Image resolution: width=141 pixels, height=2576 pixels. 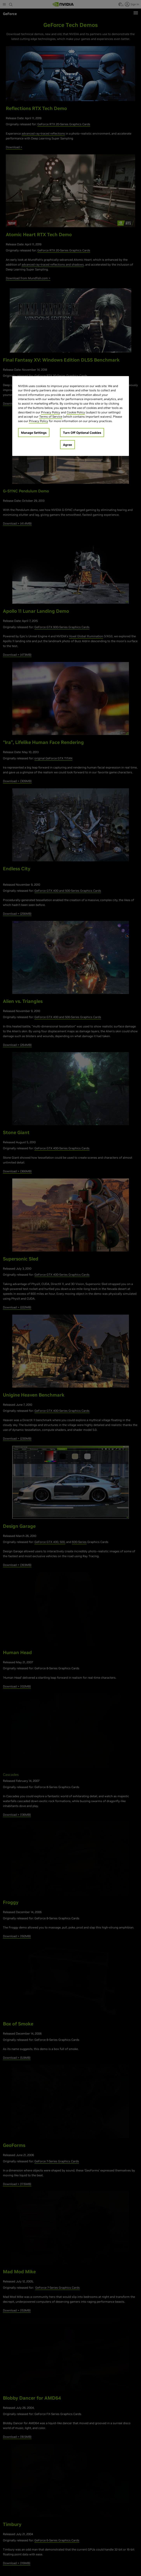 I want to click on Terms of Service, so click(x=50, y=416).